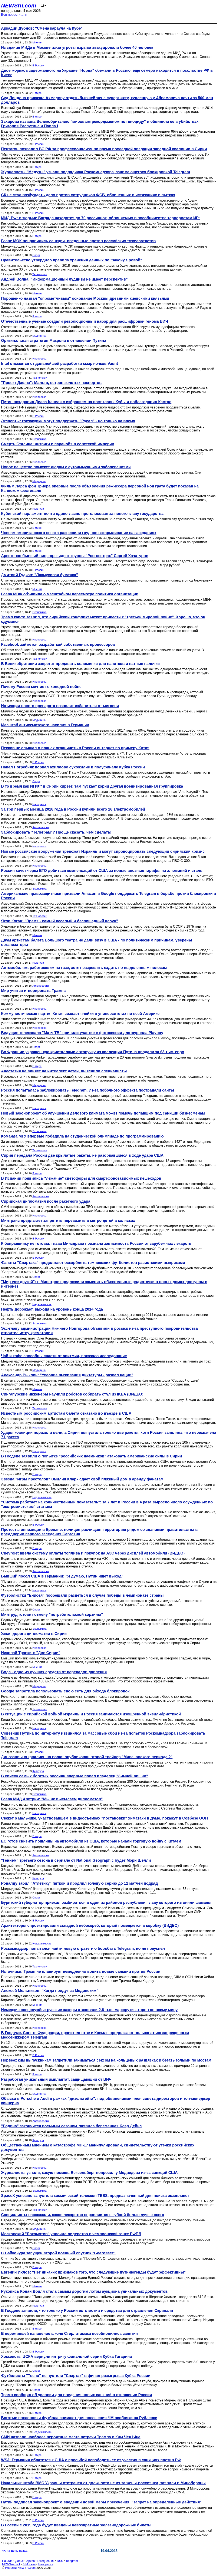 The width and height of the screenshot is (218, 2576). What do you see at coordinates (90, 1925) in the screenshot?
I see `Архитекторы спроектировали складной небоскреб, который помещается в коробку (ВИДЕО)` at bounding box center [90, 1925].